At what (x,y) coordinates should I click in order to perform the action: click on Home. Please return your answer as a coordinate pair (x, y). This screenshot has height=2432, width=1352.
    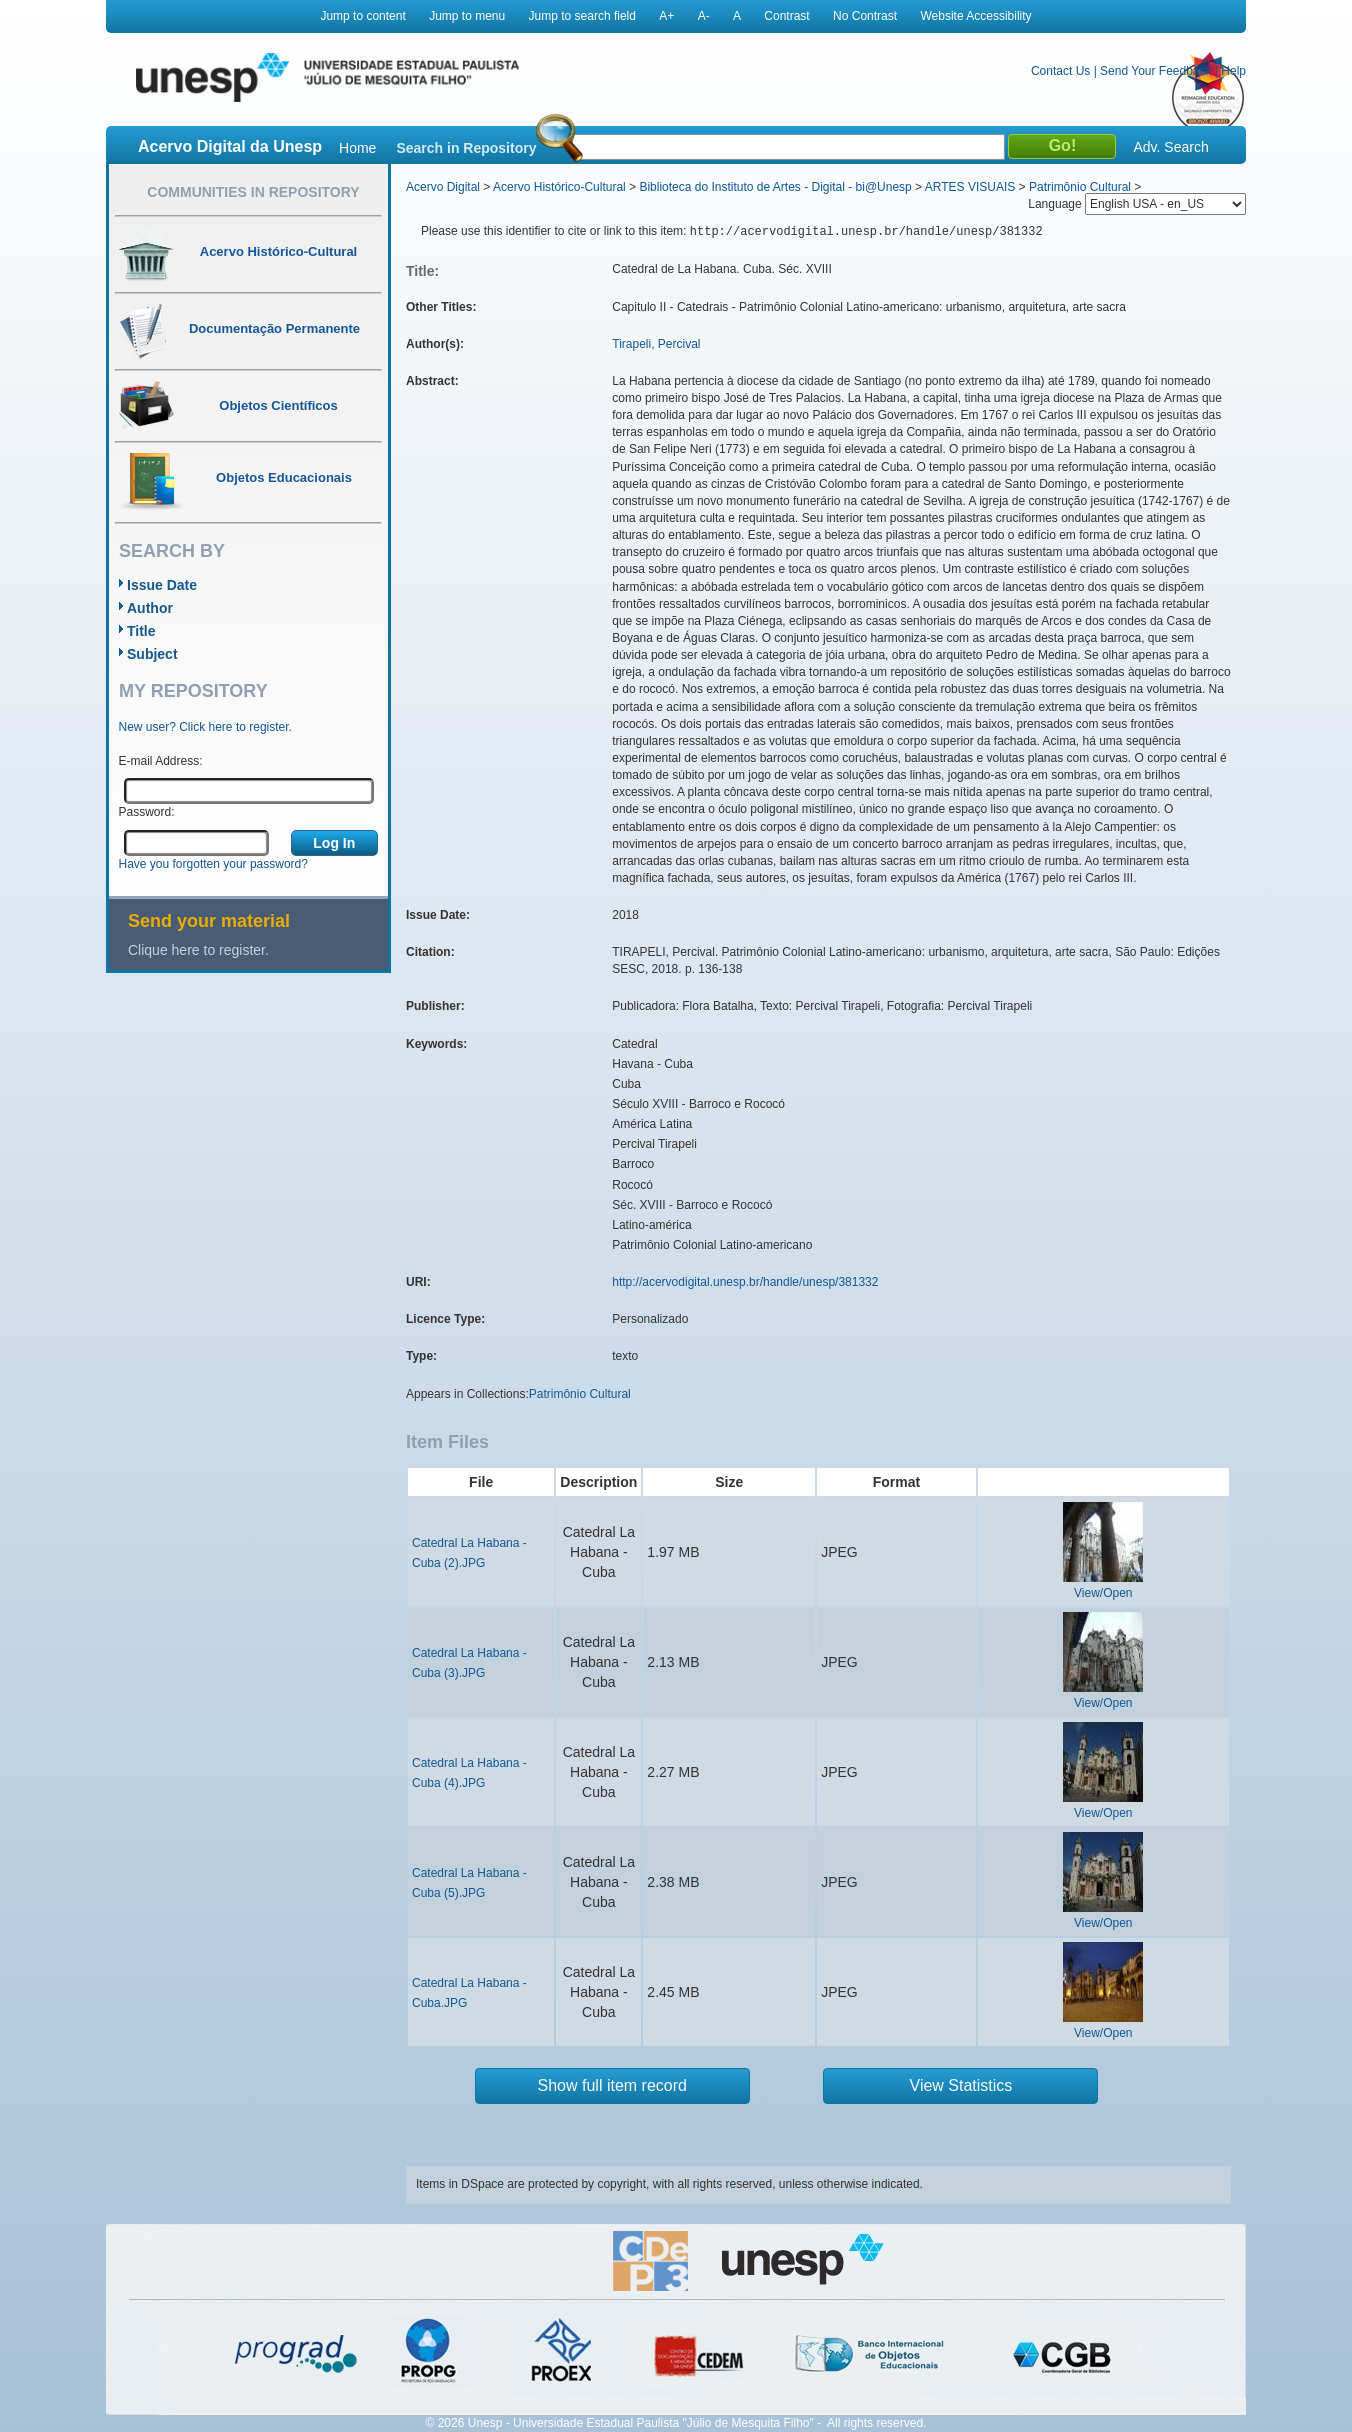
    Looking at the image, I should click on (357, 148).